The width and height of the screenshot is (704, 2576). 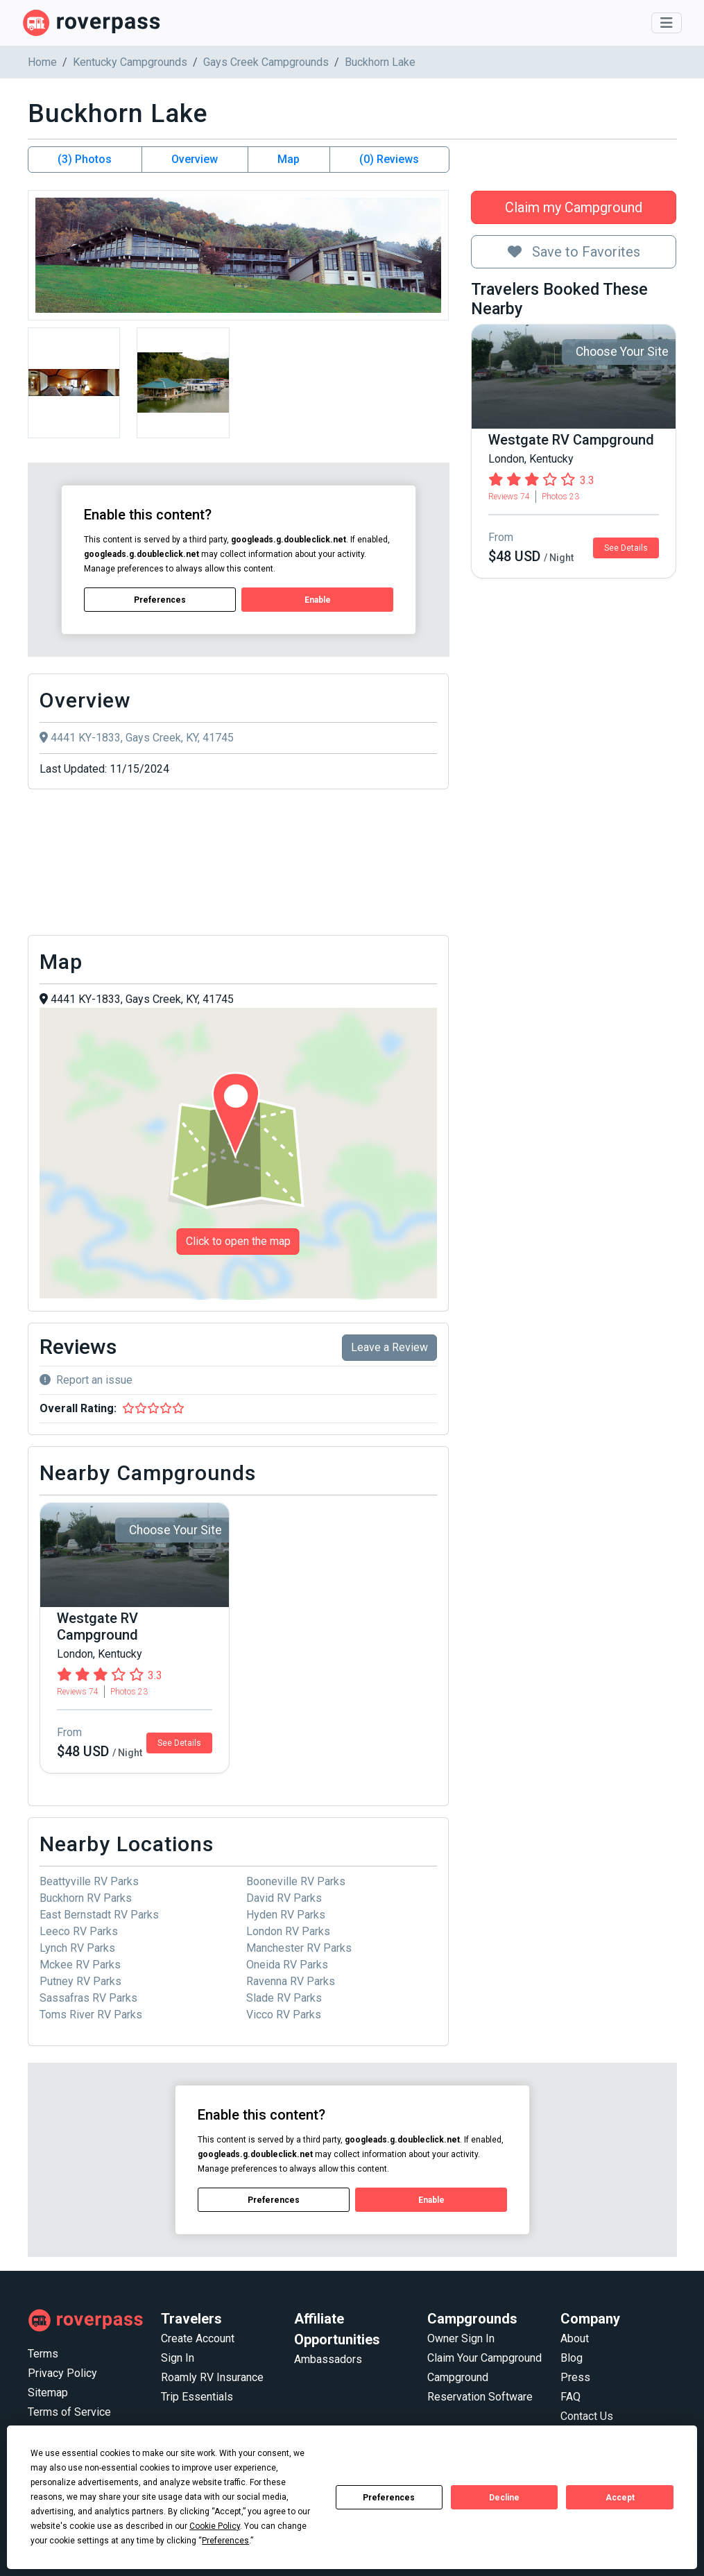 What do you see at coordinates (666, 22) in the screenshot?
I see `[Toggle navigation]` at bounding box center [666, 22].